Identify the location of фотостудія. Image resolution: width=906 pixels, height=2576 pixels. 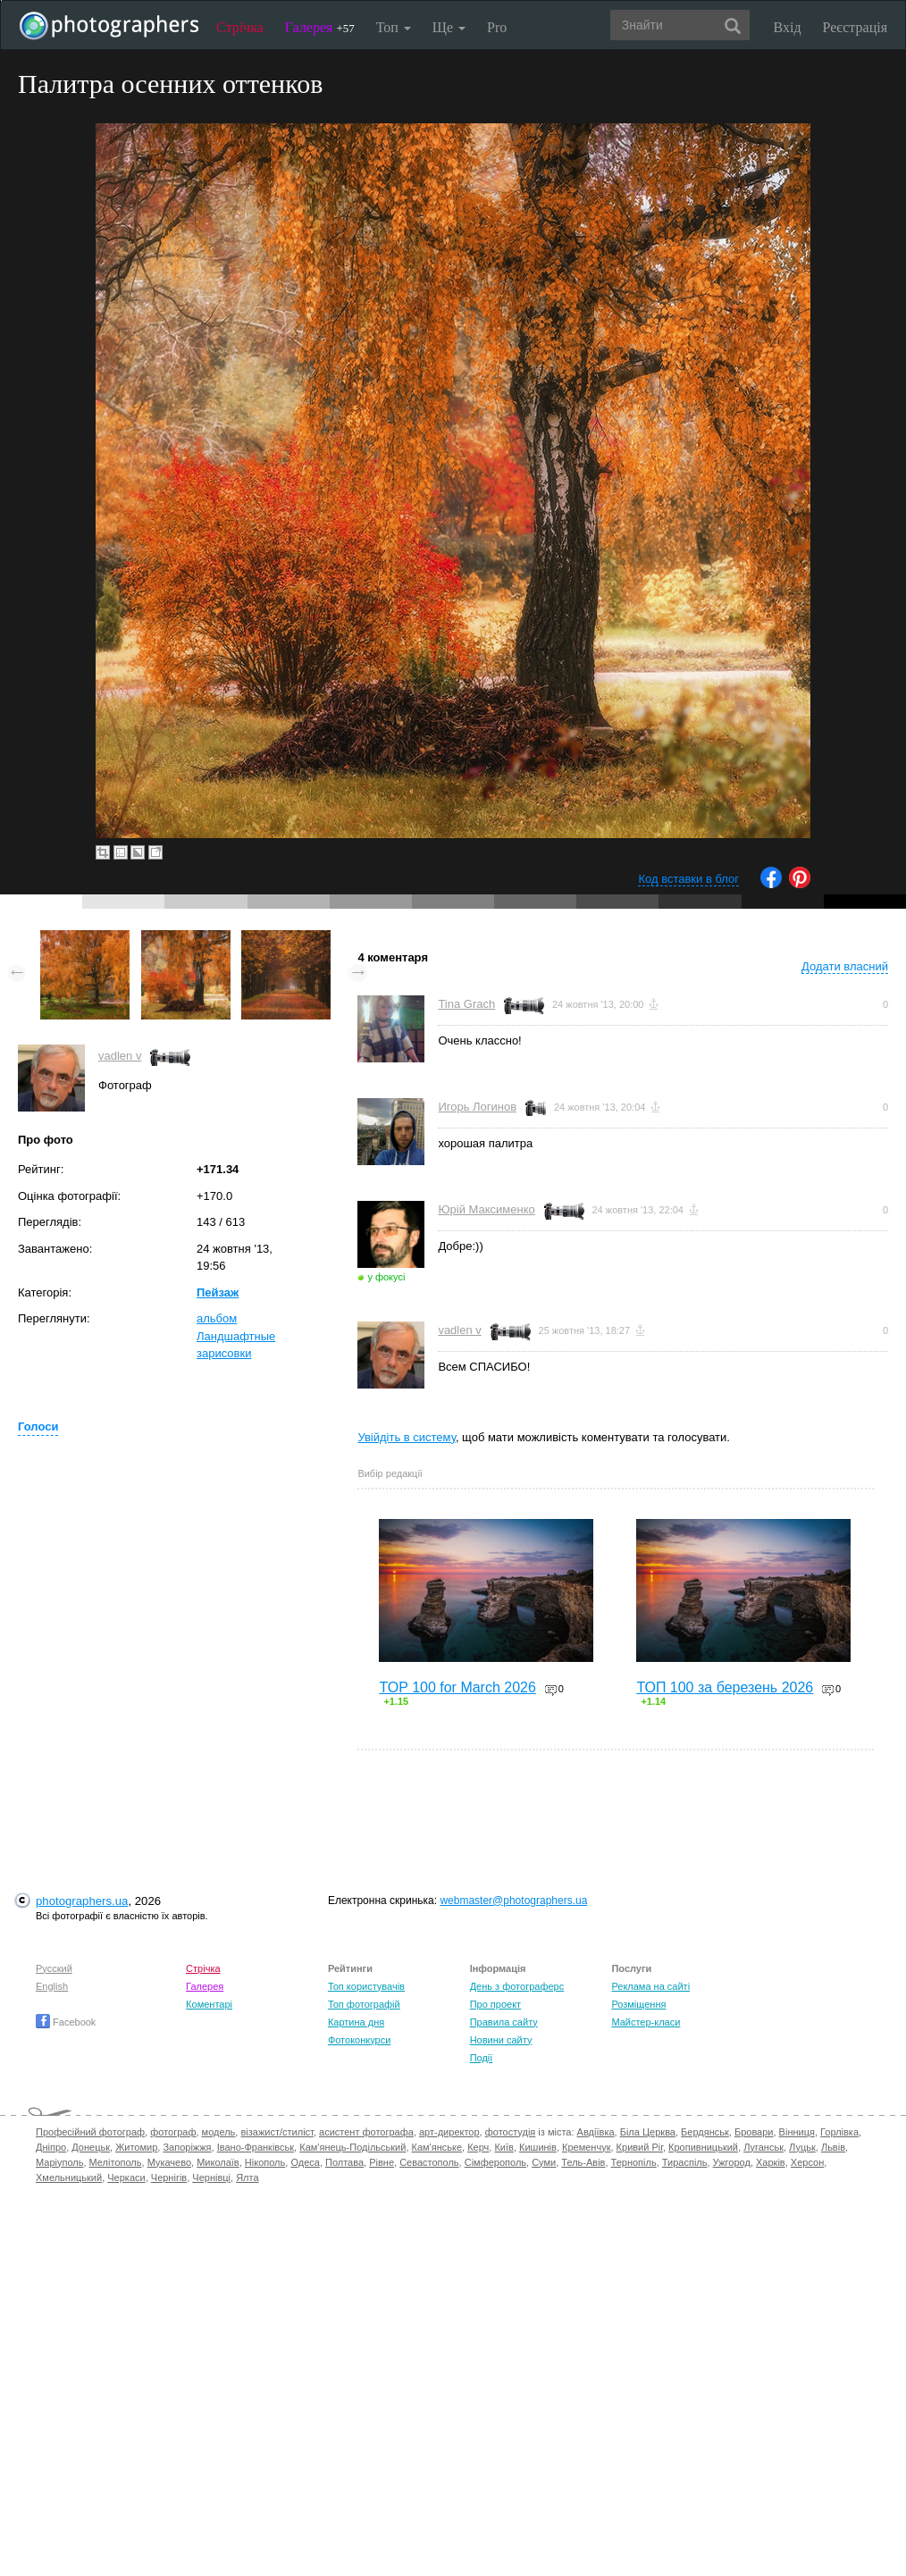
(510, 2132).